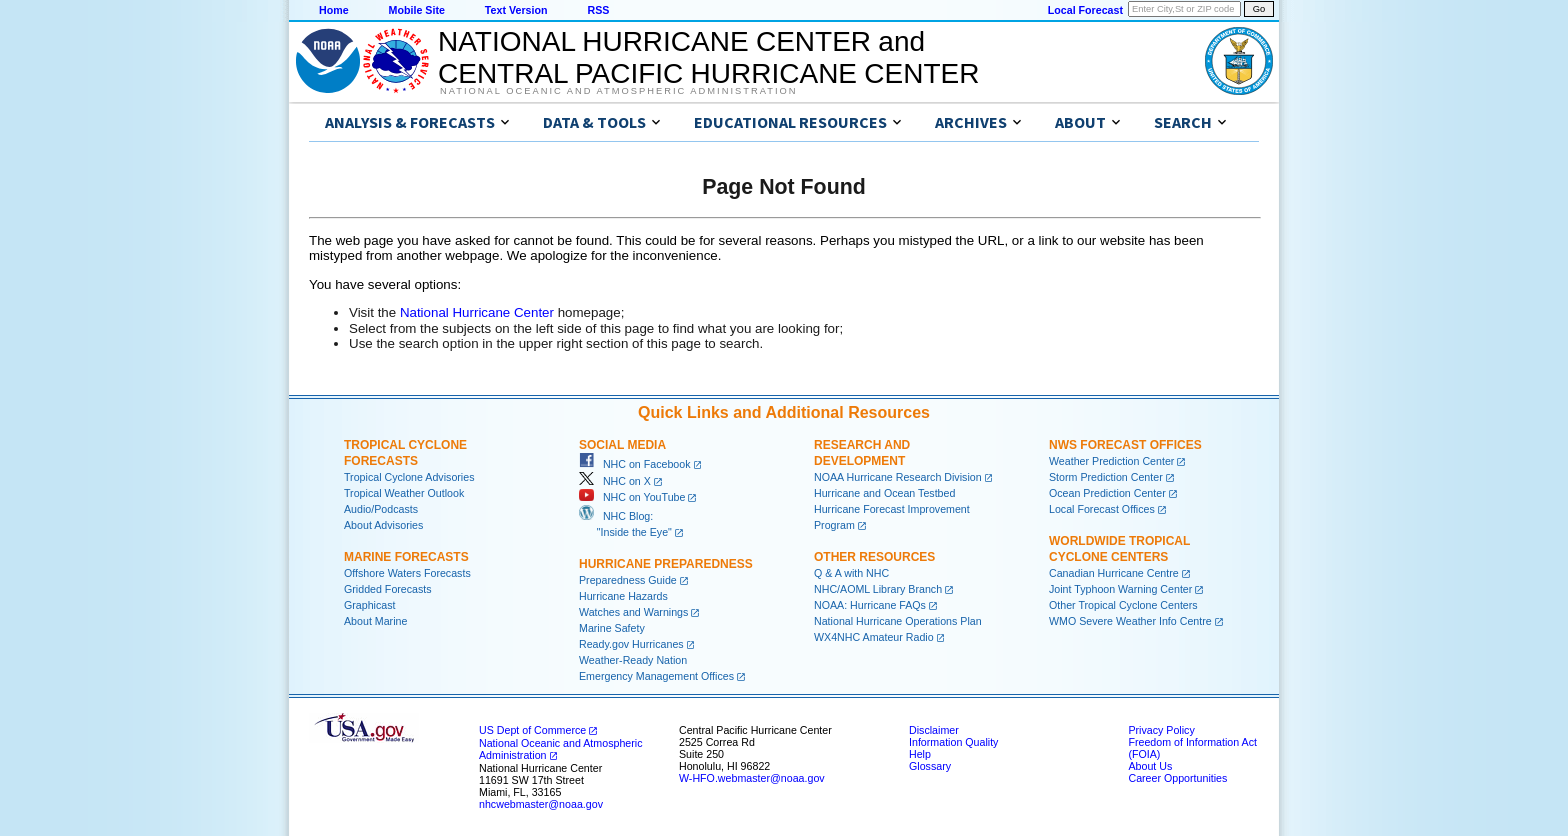 Image resolution: width=1568 pixels, height=836 pixels. Describe the element at coordinates (612, 628) in the screenshot. I see `Marine Safety` at that location.